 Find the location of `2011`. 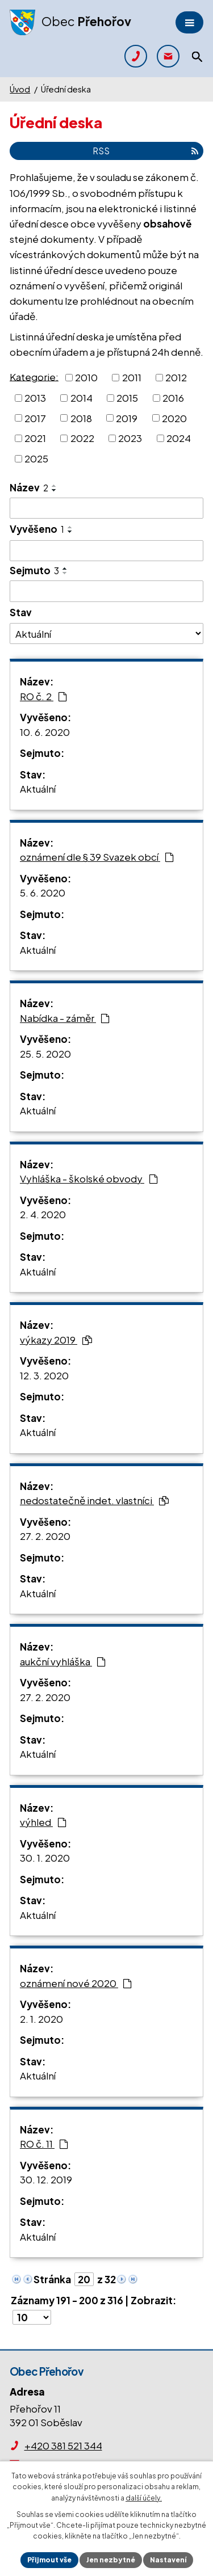

2011 is located at coordinates (131, 377).